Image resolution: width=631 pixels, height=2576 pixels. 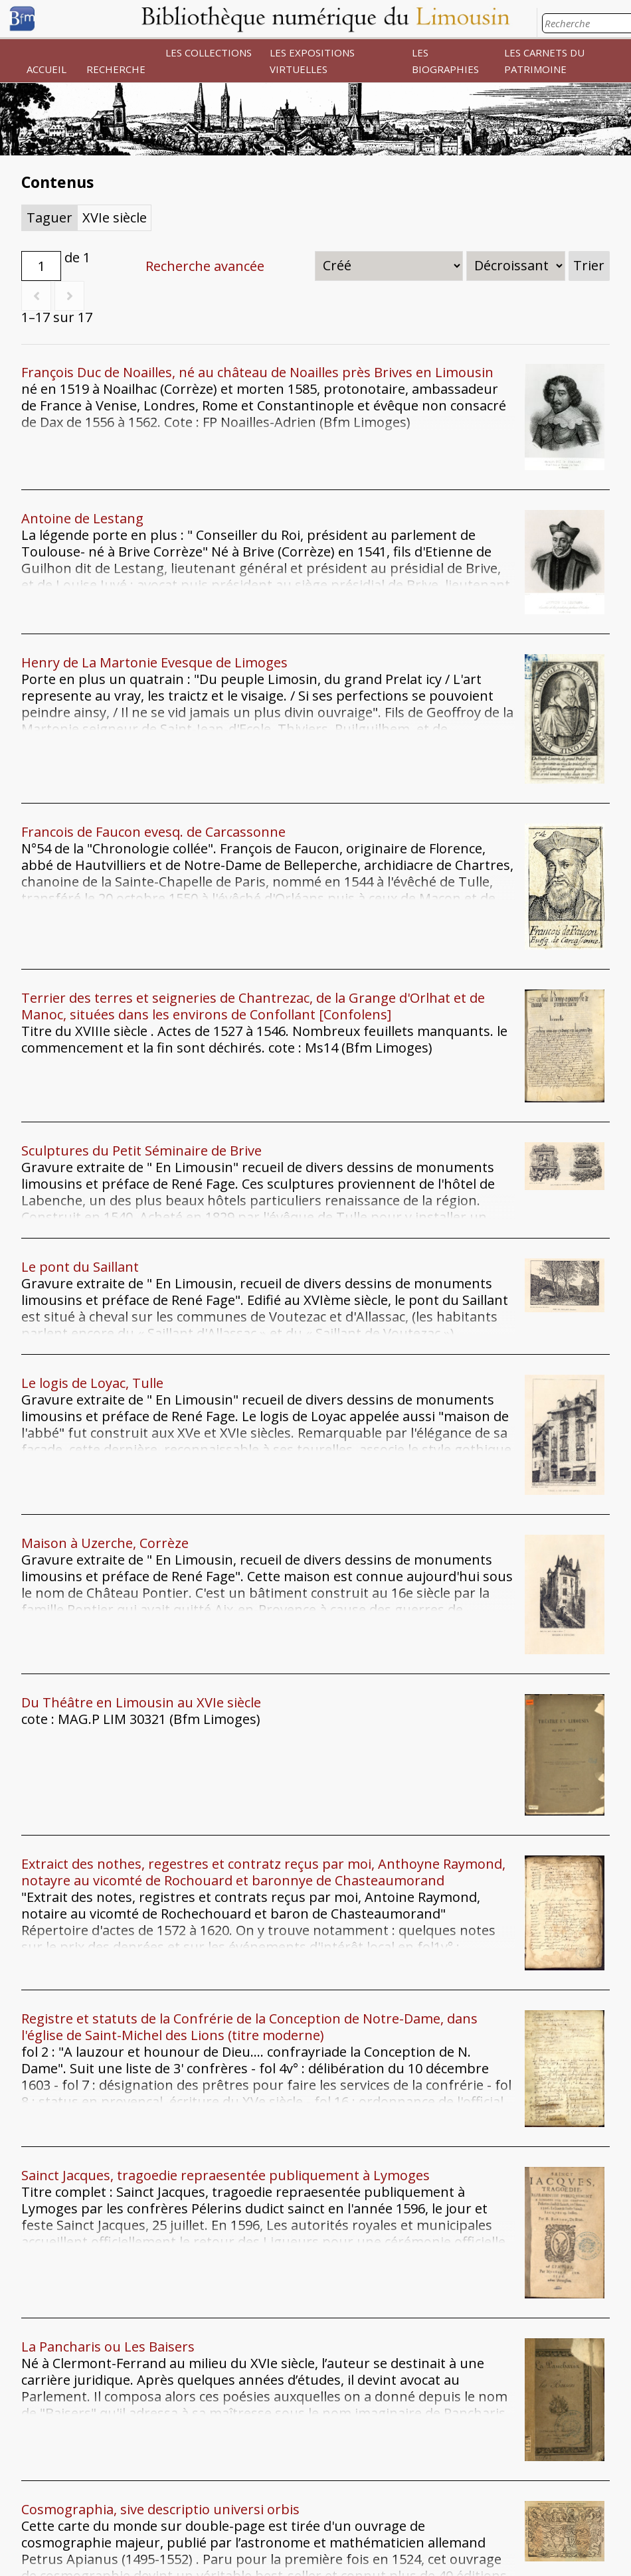 I want to click on RECHERCHE, so click(x=115, y=69).